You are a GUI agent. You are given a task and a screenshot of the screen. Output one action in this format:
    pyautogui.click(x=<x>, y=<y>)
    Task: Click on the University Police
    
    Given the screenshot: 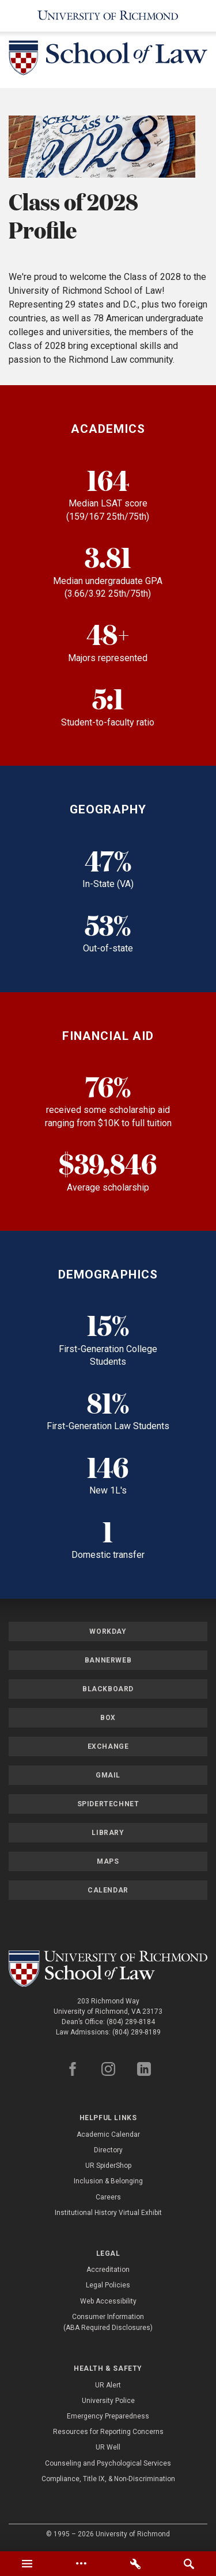 What is the action you would take?
    pyautogui.click(x=108, y=2401)
    